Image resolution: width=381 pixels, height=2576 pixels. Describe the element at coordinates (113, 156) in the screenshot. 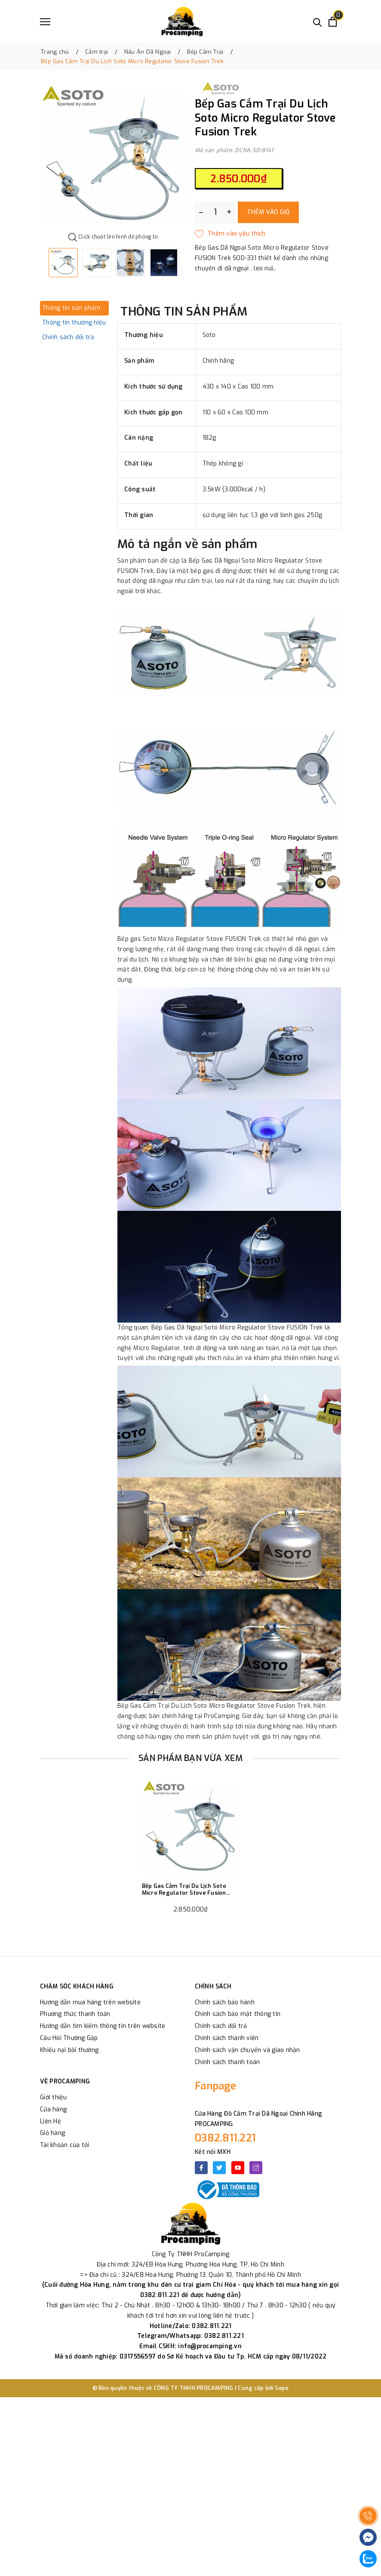

I see `[option]` at that location.